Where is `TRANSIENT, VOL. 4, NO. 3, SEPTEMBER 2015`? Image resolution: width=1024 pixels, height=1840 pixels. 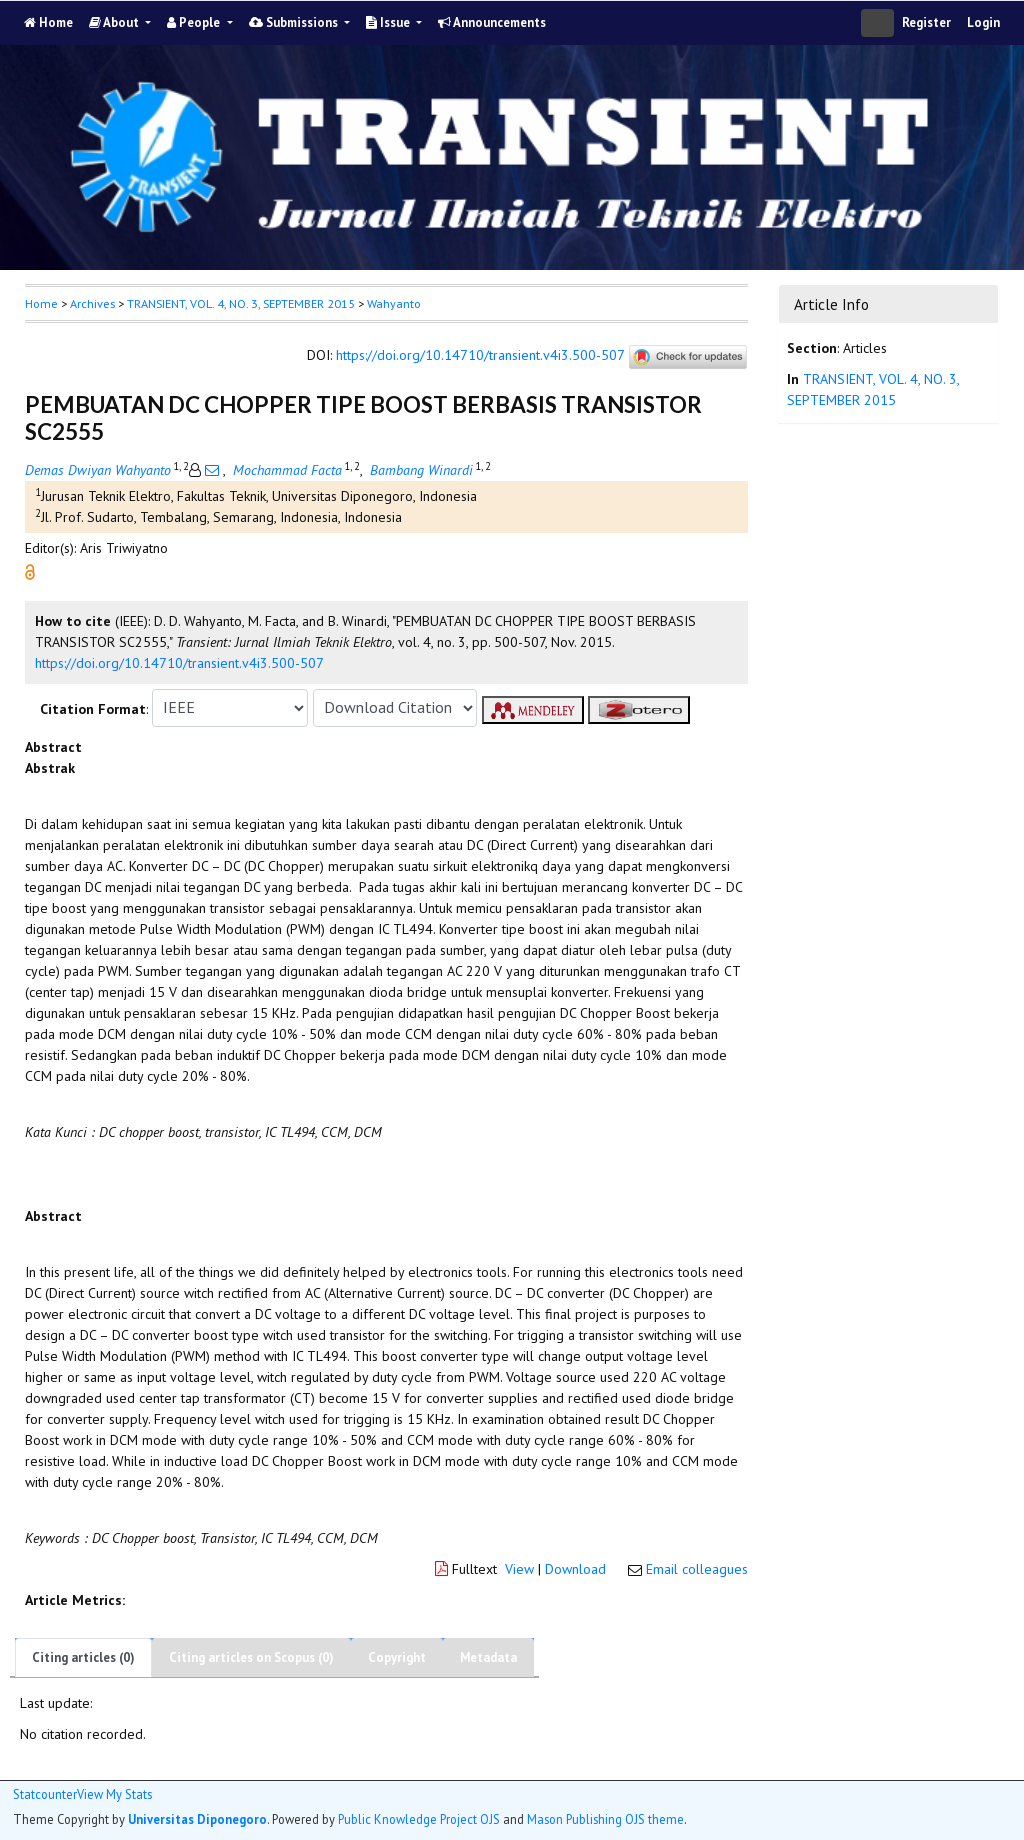 TRANSIENT, VOL. 4, NO. 3, SEPTEMBER 2015 is located at coordinates (241, 303).